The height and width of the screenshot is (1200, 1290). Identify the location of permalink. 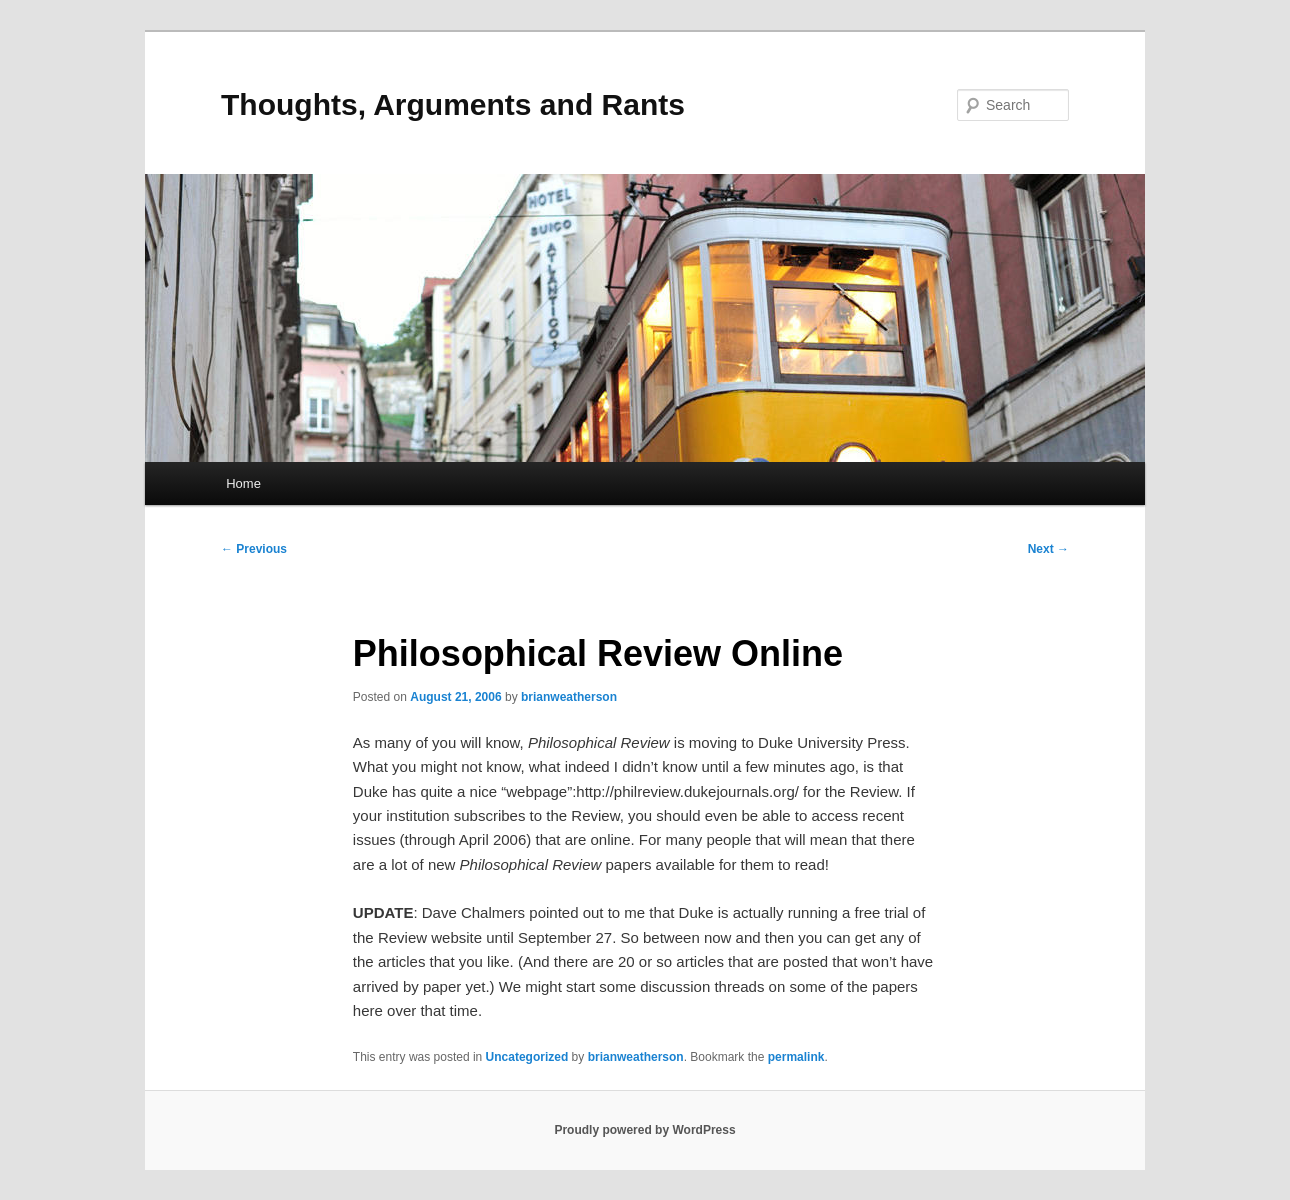
(796, 1057).